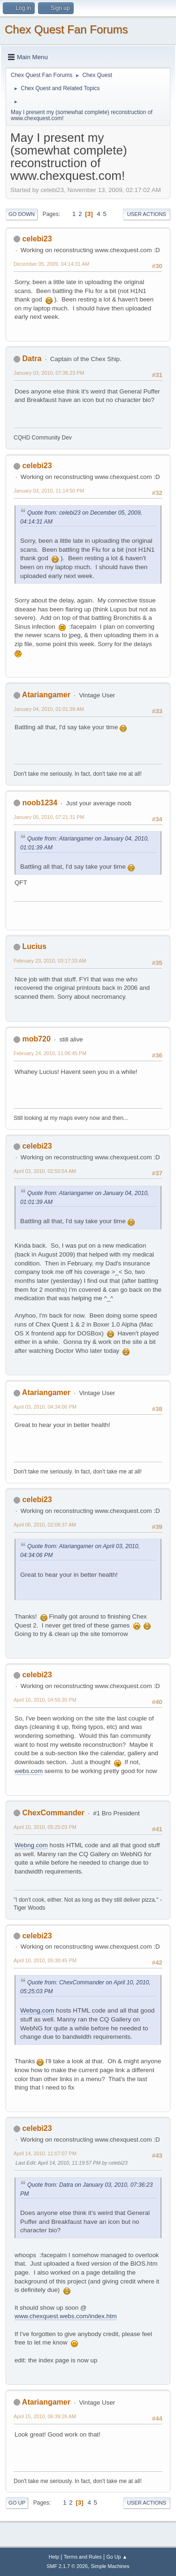 The width and height of the screenshot is (176, 2576). Describe the element at coordinates (45, 1524) in the screenshot. I see `April 06, 2010, 02:08:37 AM` at that location.